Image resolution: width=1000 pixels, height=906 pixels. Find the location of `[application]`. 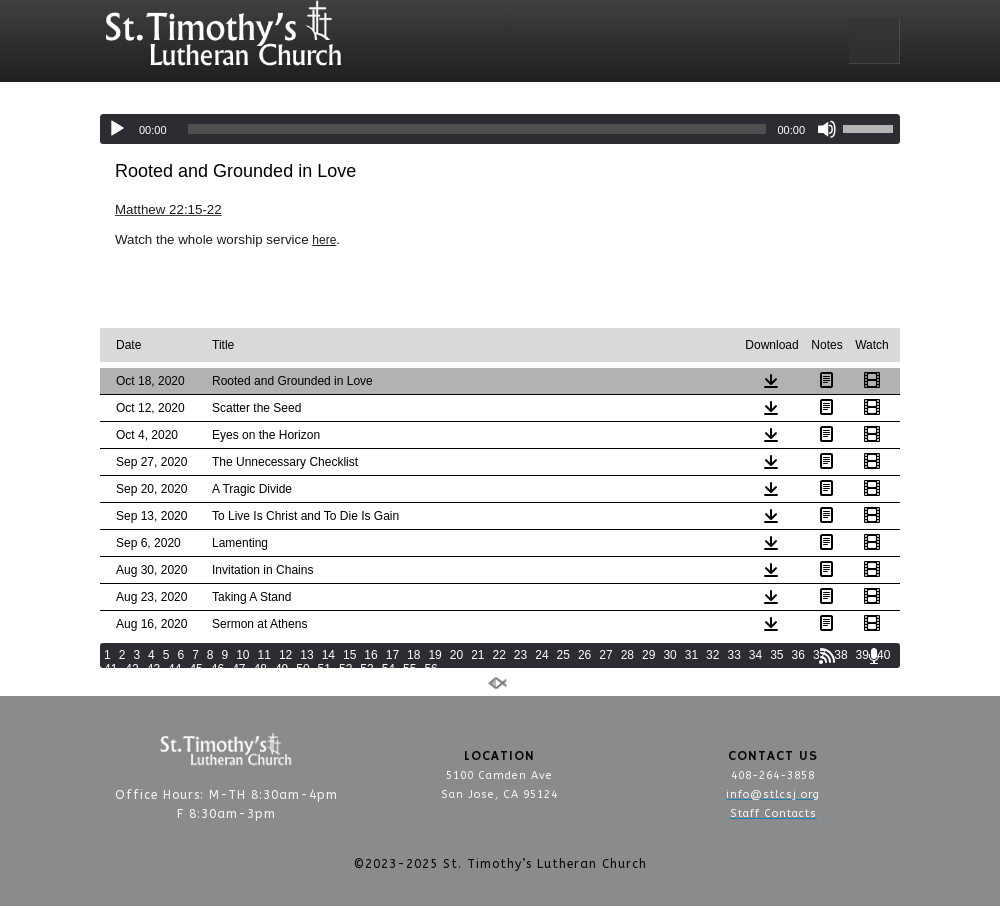

[application] is located at coordinates (500, 129).